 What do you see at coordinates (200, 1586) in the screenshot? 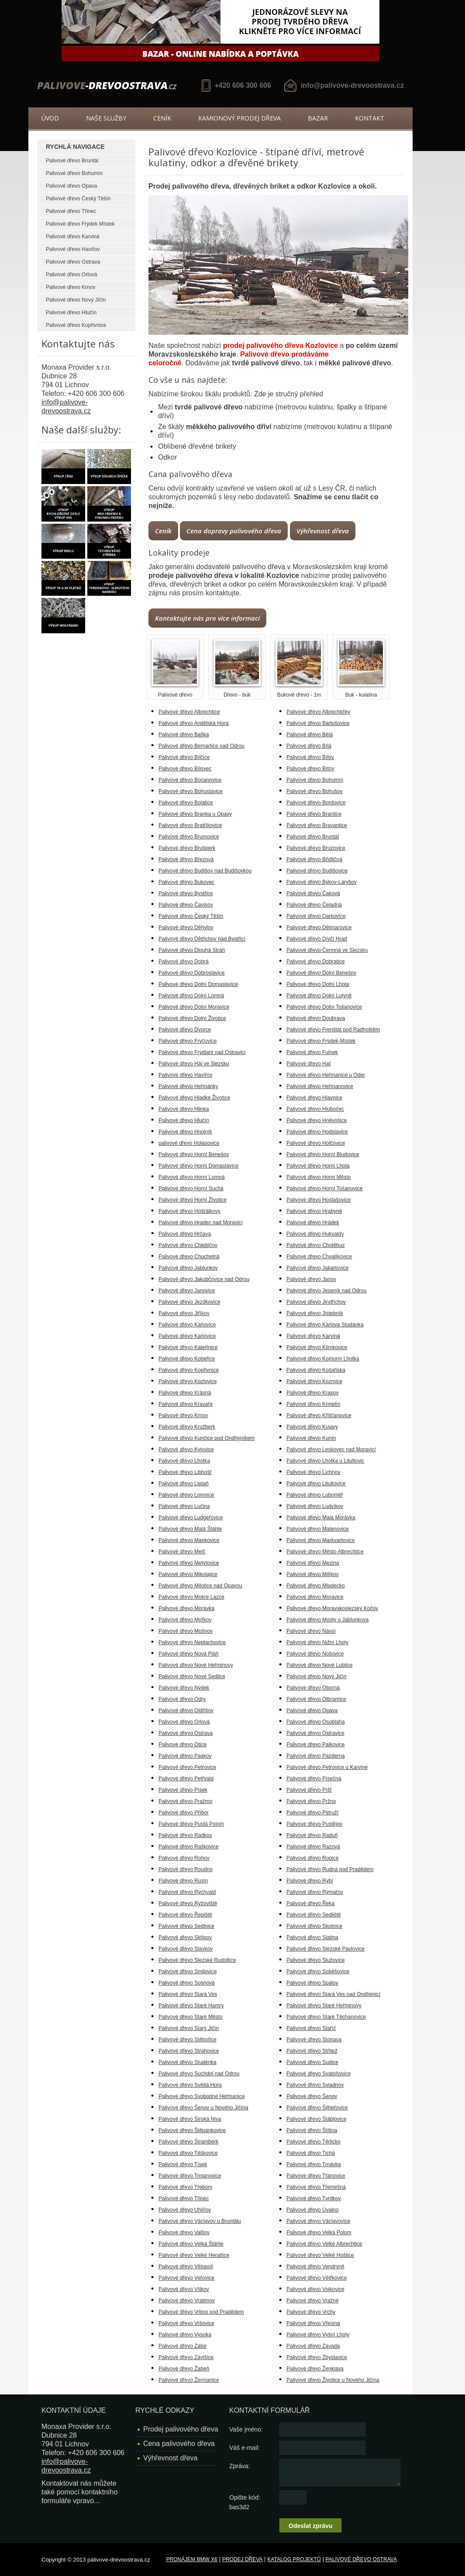
I see `Palivové dřevo Milotice nad Opavou` at bounding box center [200, 1586].